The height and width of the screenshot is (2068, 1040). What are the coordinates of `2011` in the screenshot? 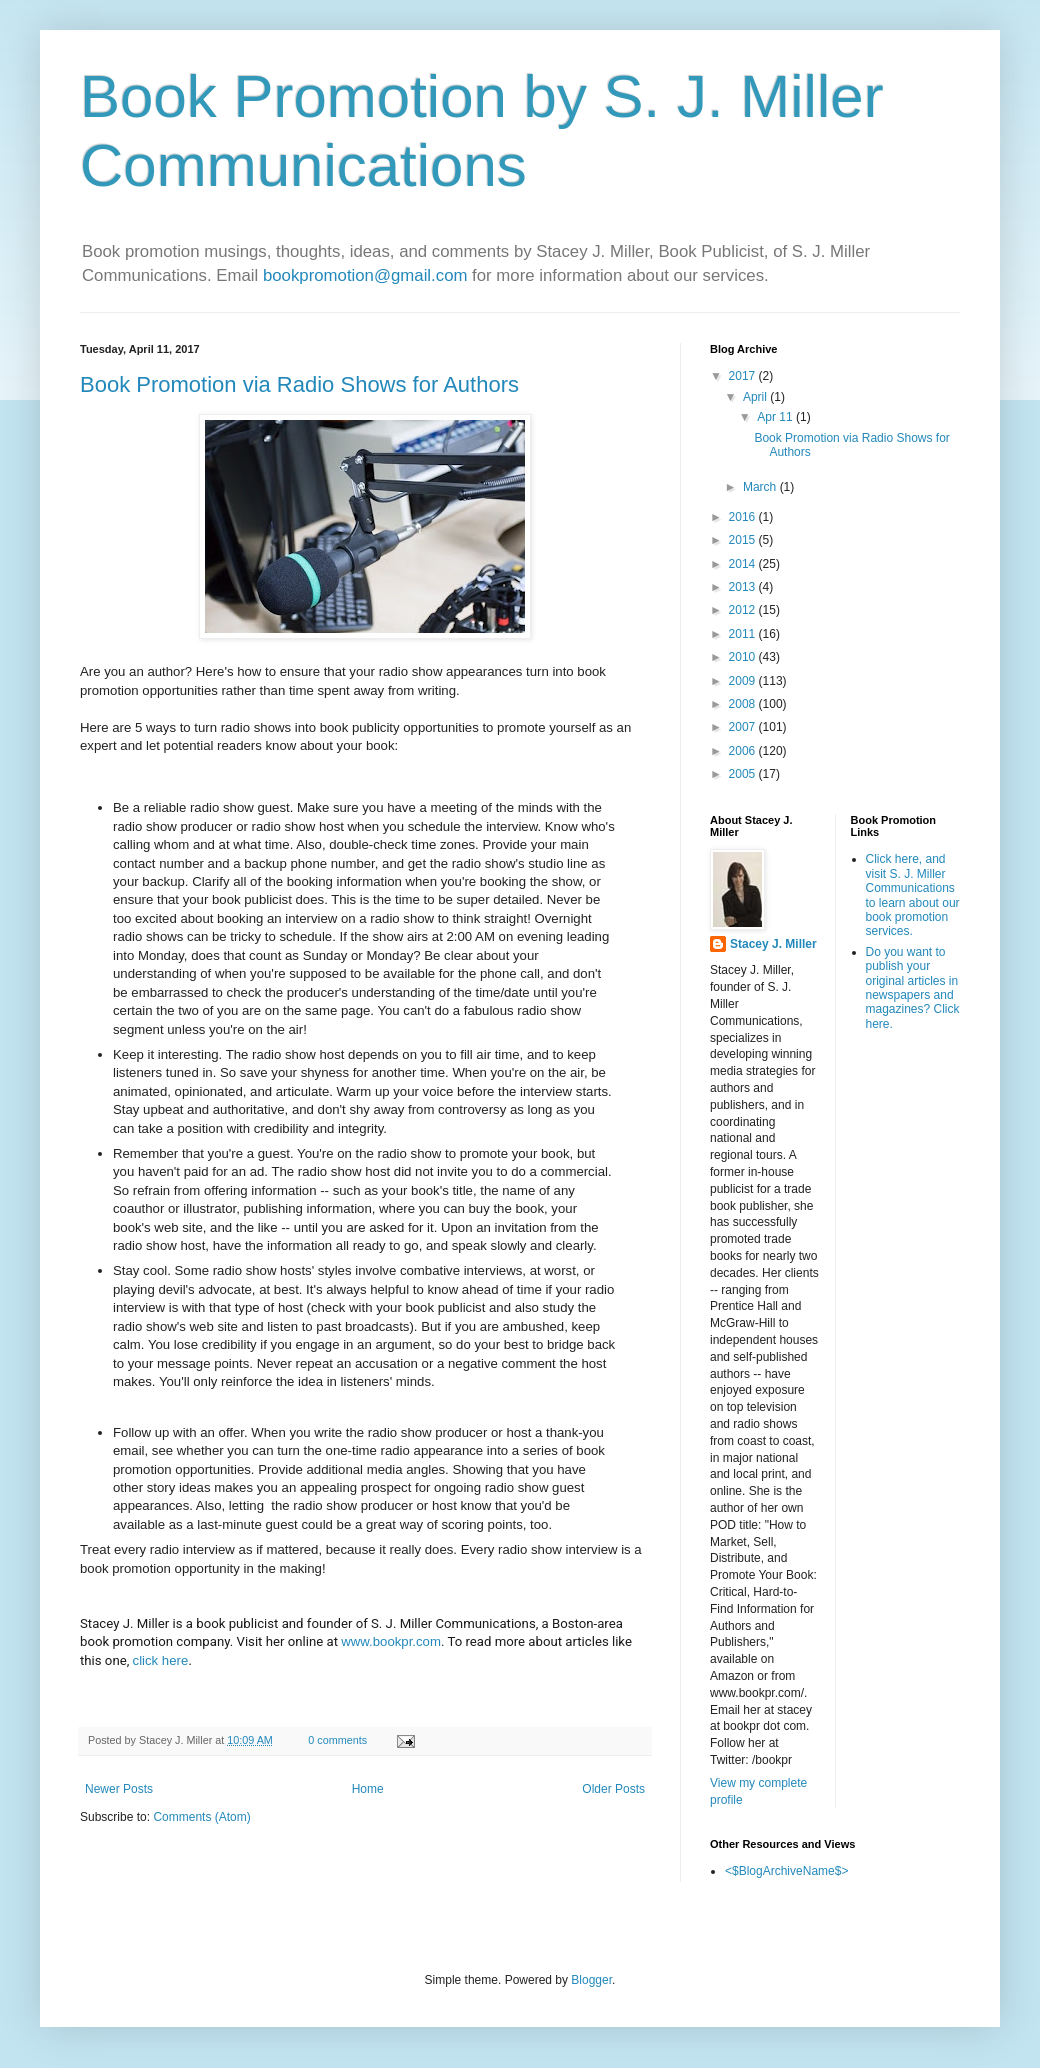 It's located at (744, 634).